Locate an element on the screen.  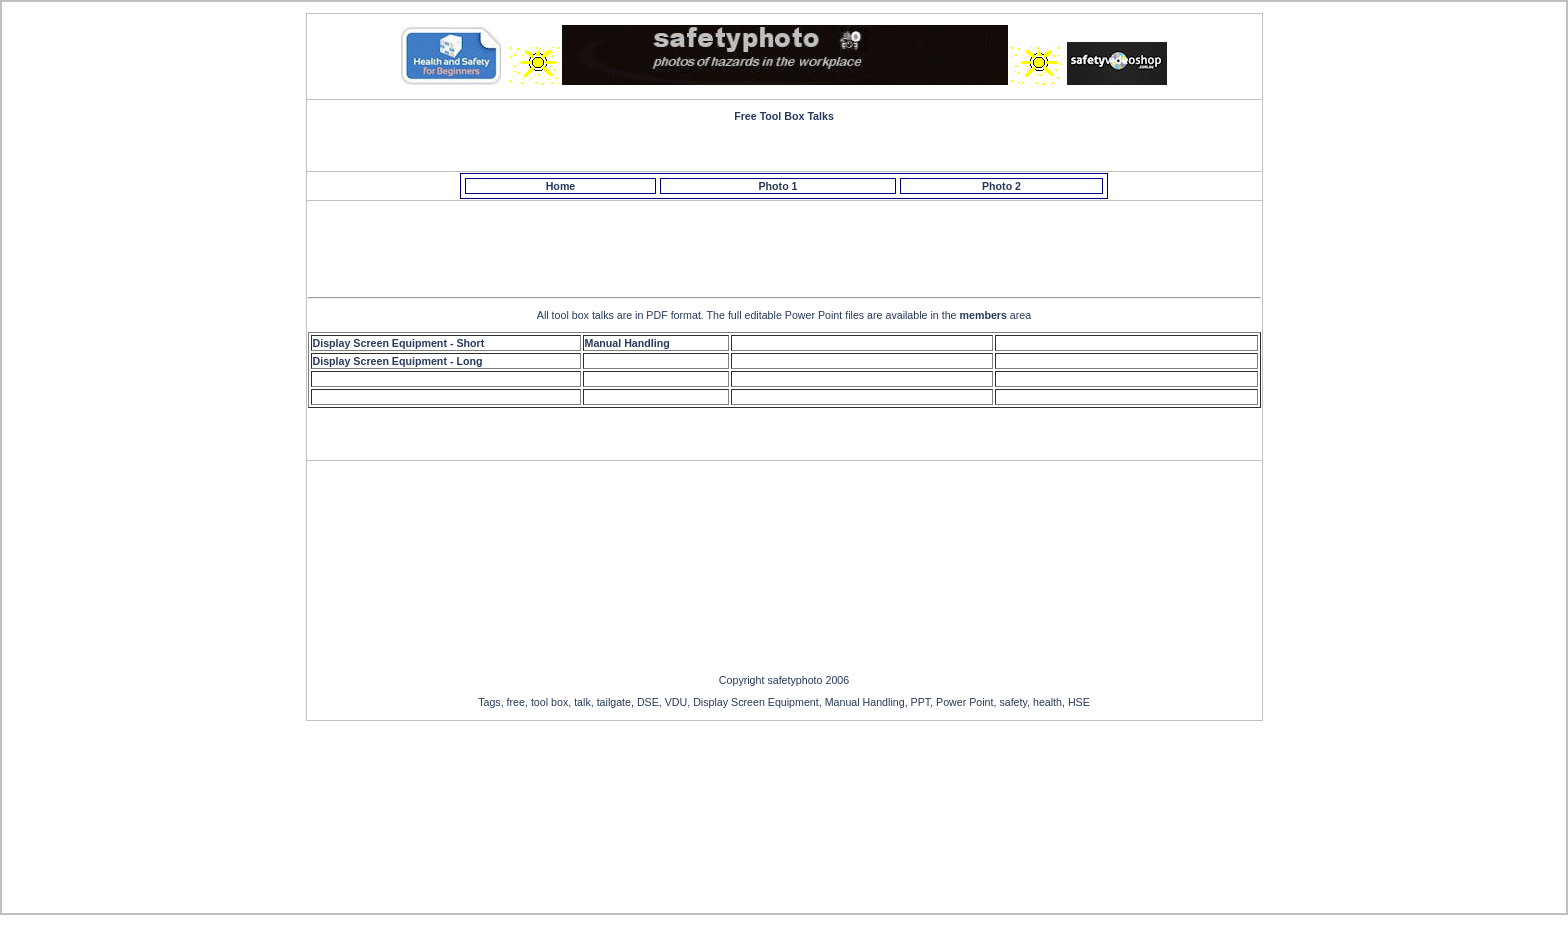
Photo 1 is located at coordinates (777, 186).